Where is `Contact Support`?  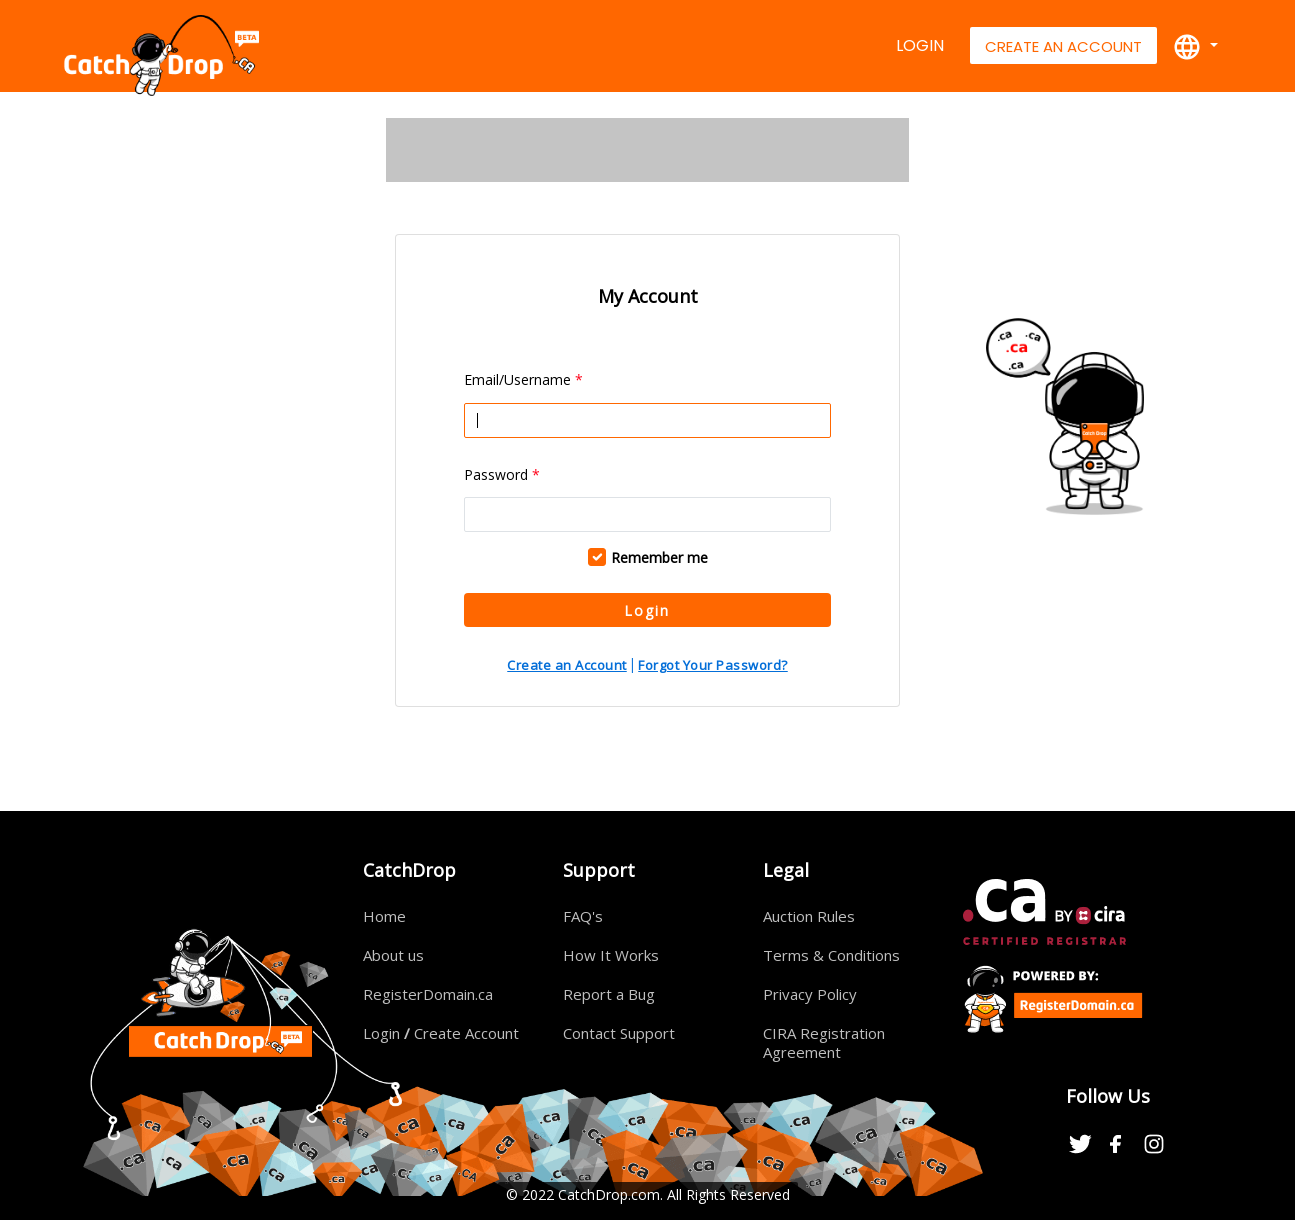
Contact Support is located at coordinates (619, 1033).